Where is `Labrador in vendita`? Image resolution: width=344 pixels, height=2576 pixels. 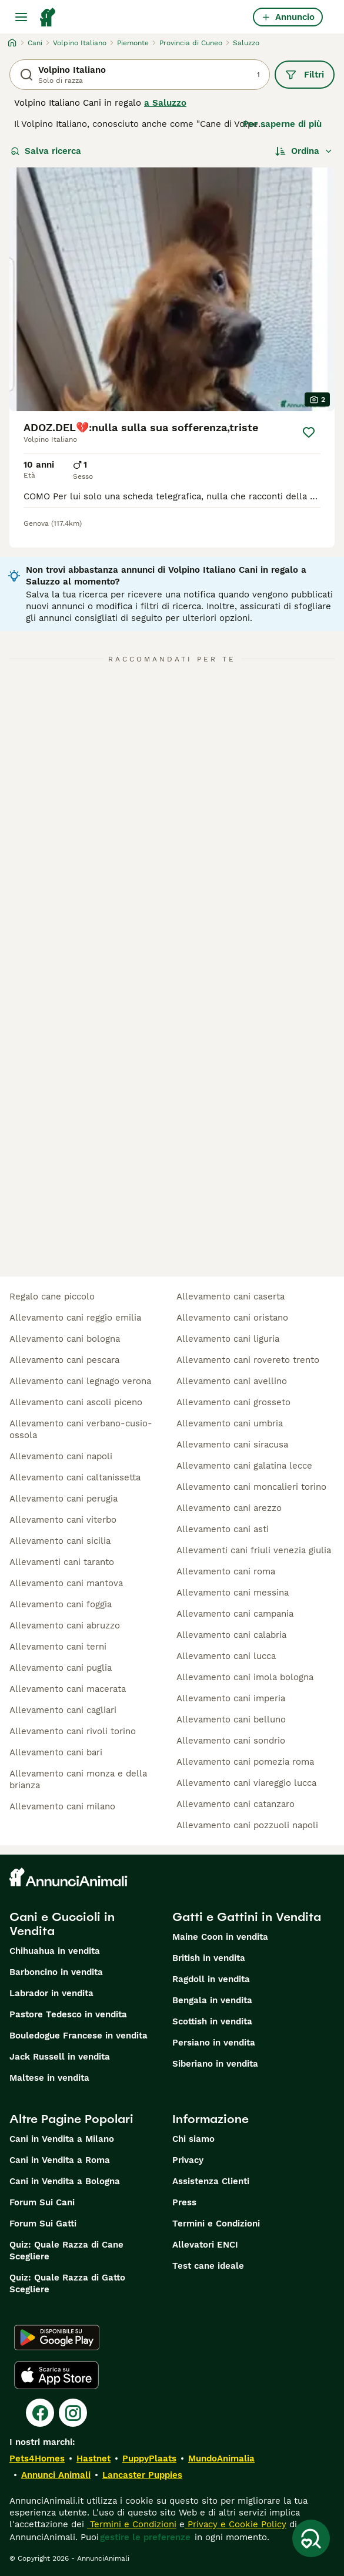
Labrador in vendita is located at coordinates (51, 1993).